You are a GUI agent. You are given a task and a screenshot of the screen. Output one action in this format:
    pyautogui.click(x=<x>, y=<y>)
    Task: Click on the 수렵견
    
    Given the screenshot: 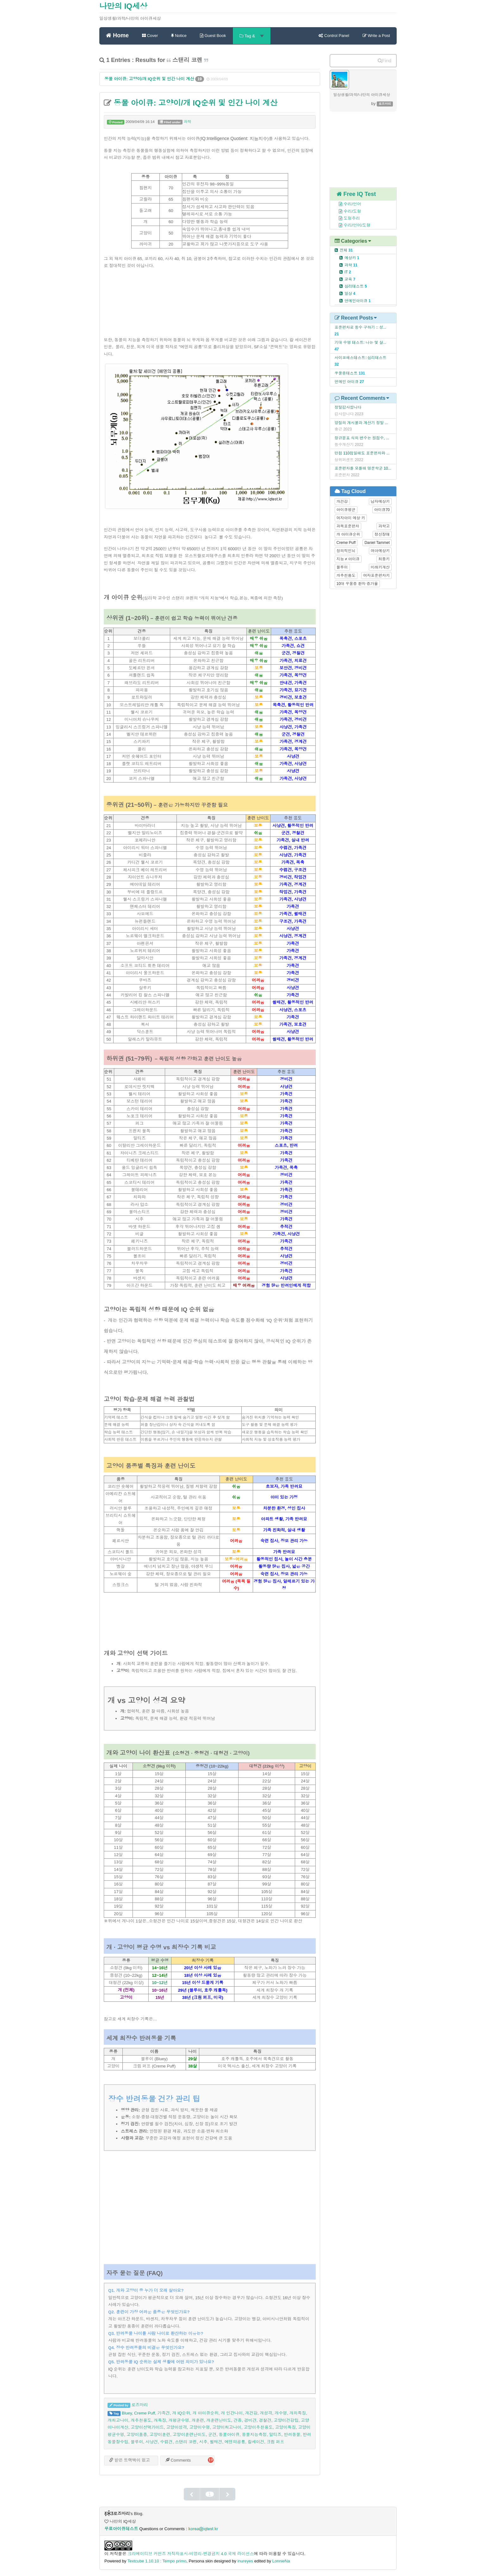 What is the action you would take?
    pyautogui.click(x=166, y=2441)
    